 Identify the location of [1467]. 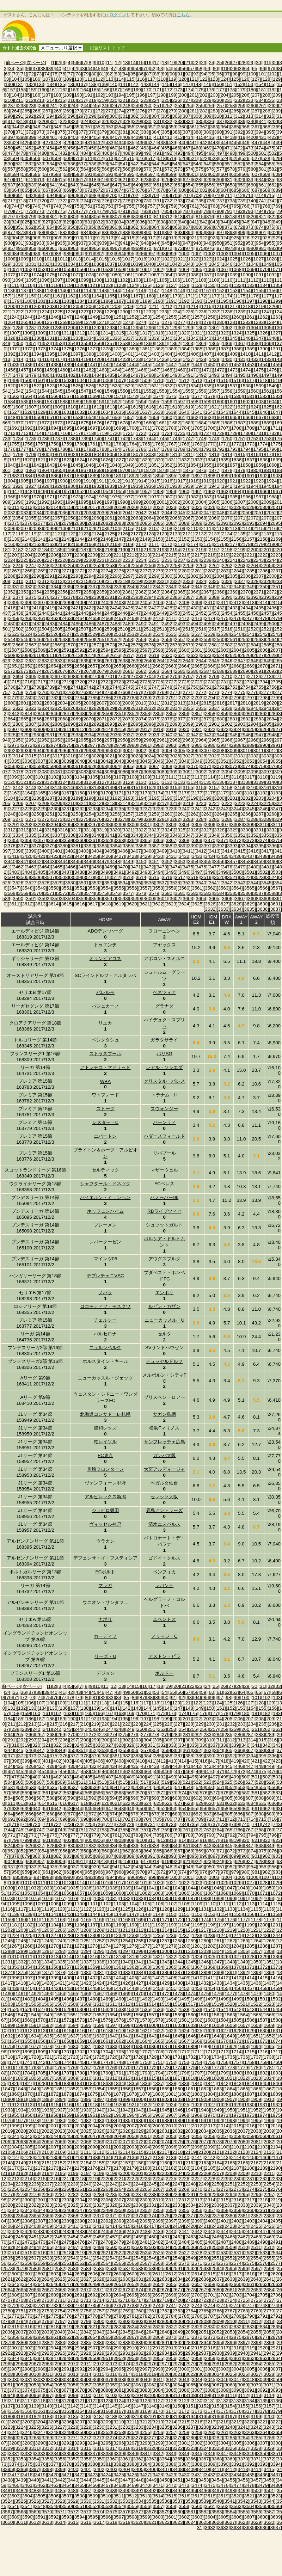
(153, 370).